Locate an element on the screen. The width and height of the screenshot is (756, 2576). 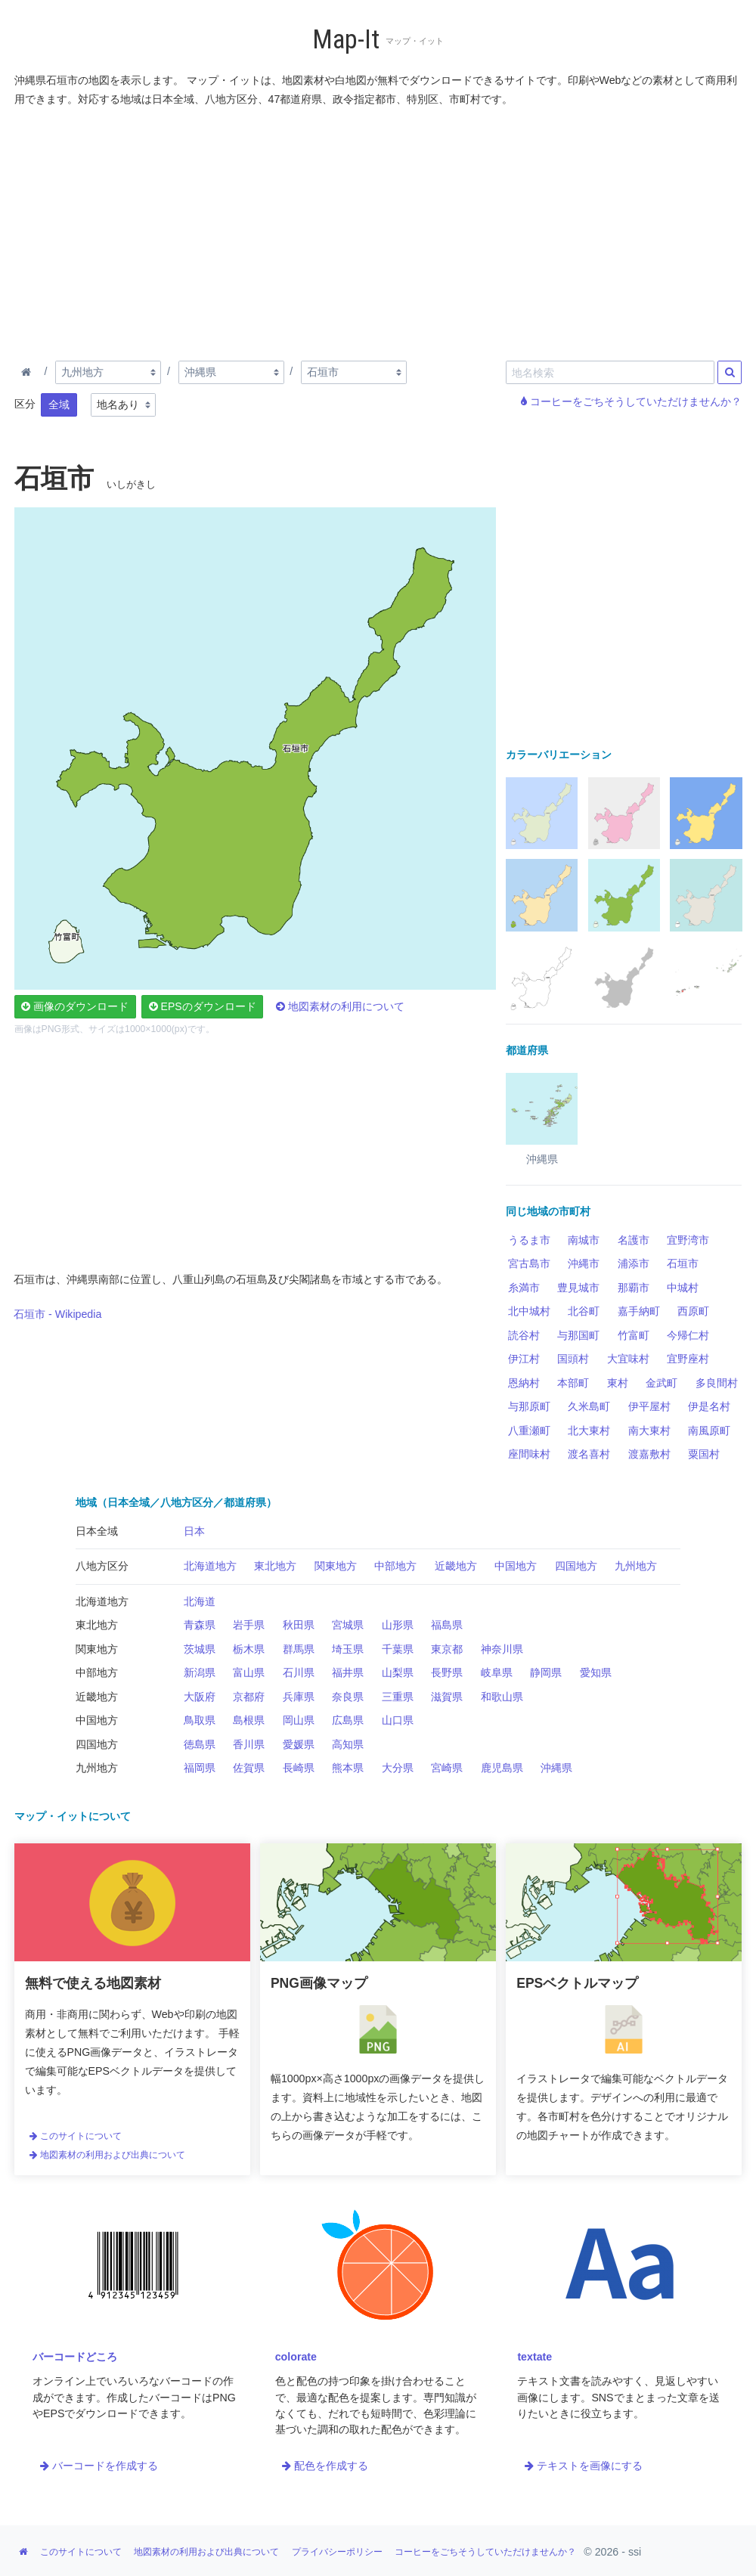
三重県 is located at coordinates (398, 1697).